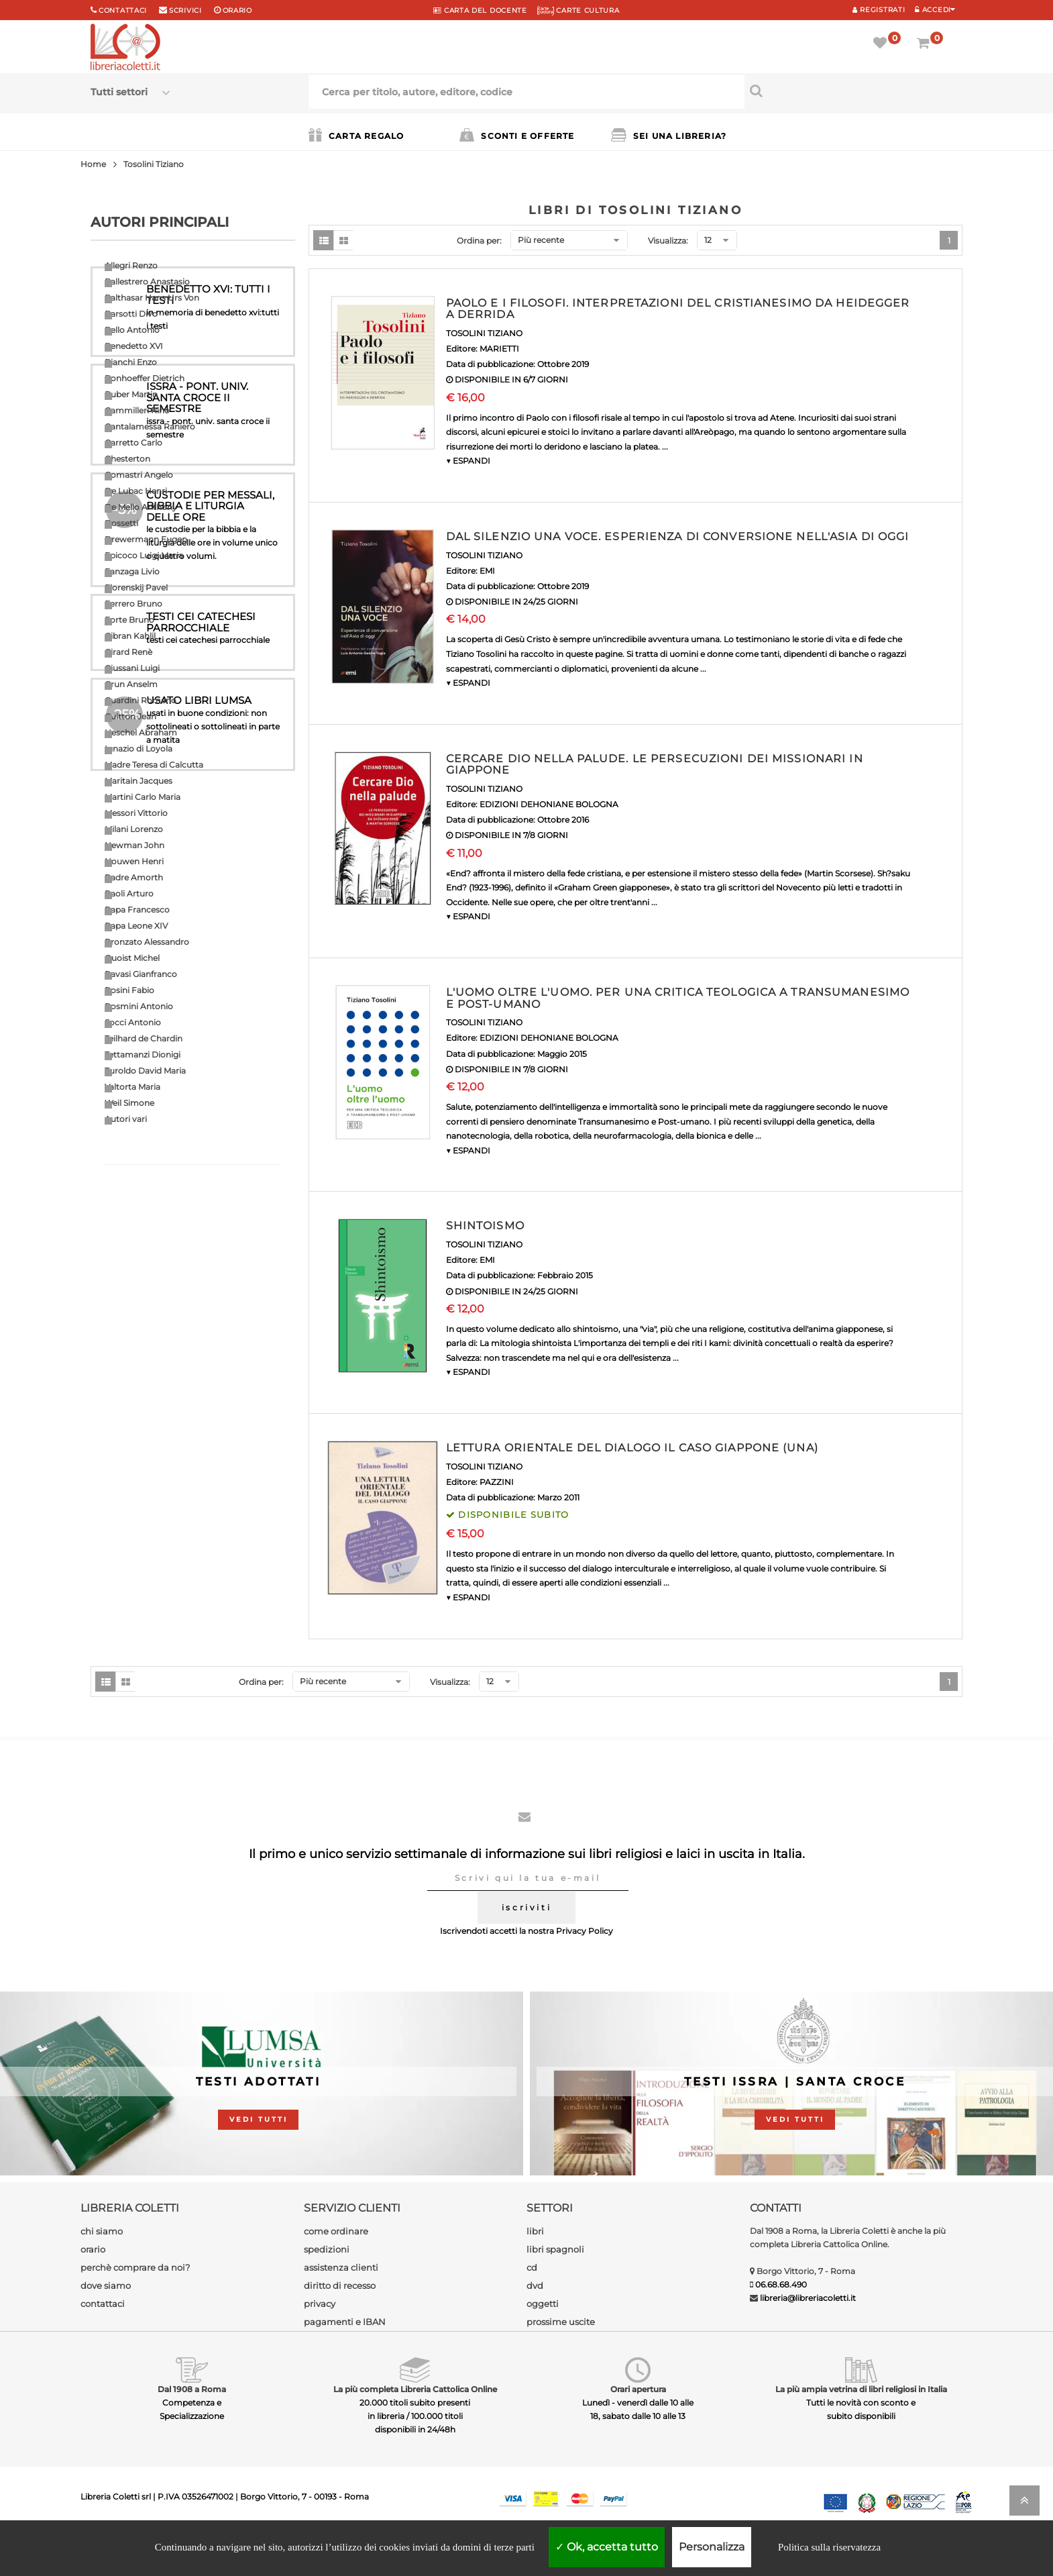 The image size is (1053, 2576). Describe the element at coordinates (534, 2324) in the screenshot. I see `dvd` at that location.